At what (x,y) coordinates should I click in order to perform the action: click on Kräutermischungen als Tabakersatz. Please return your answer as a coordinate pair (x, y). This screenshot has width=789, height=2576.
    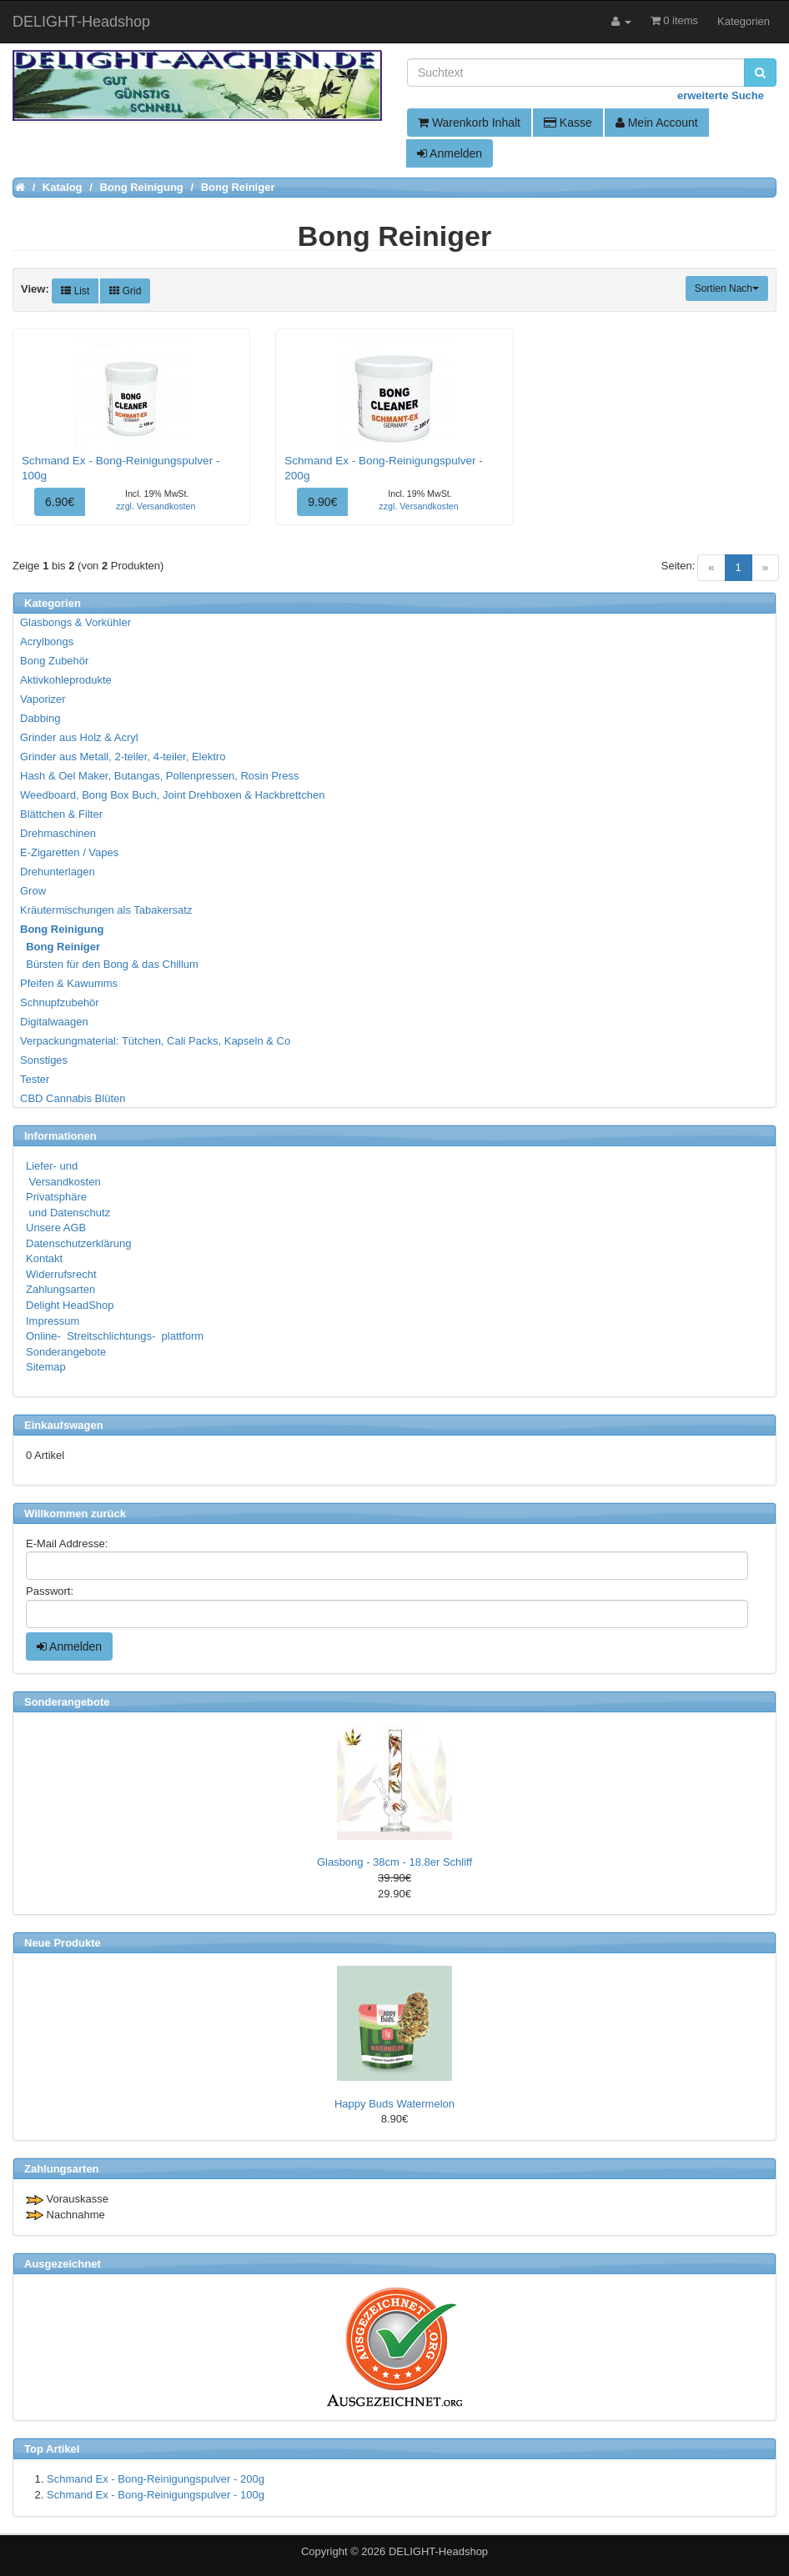
    Looking at the image, I should click on (106, 910).